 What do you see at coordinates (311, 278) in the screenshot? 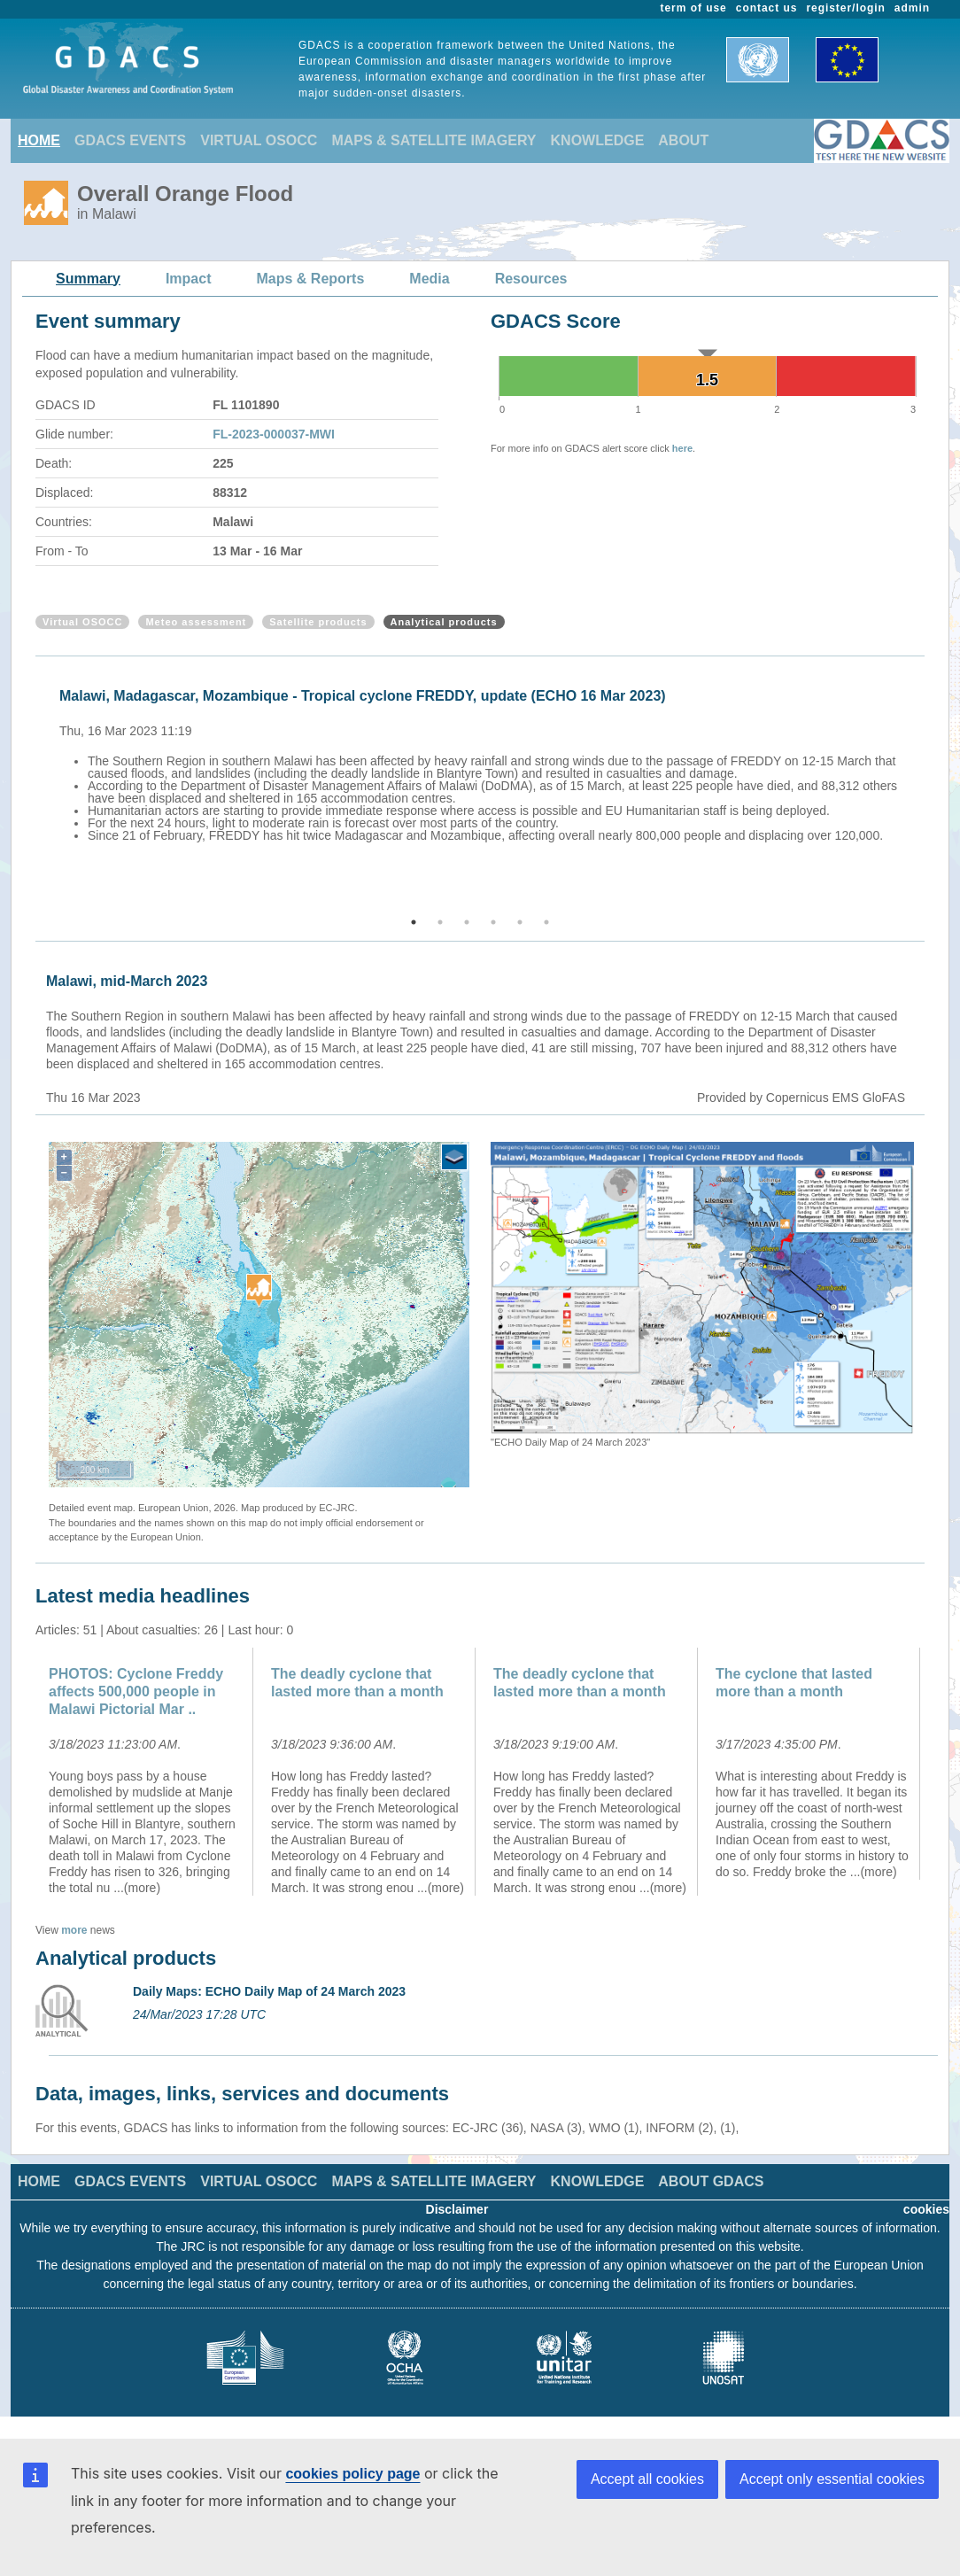
I see `Maps & Reports` at bounding box center [311, 278].